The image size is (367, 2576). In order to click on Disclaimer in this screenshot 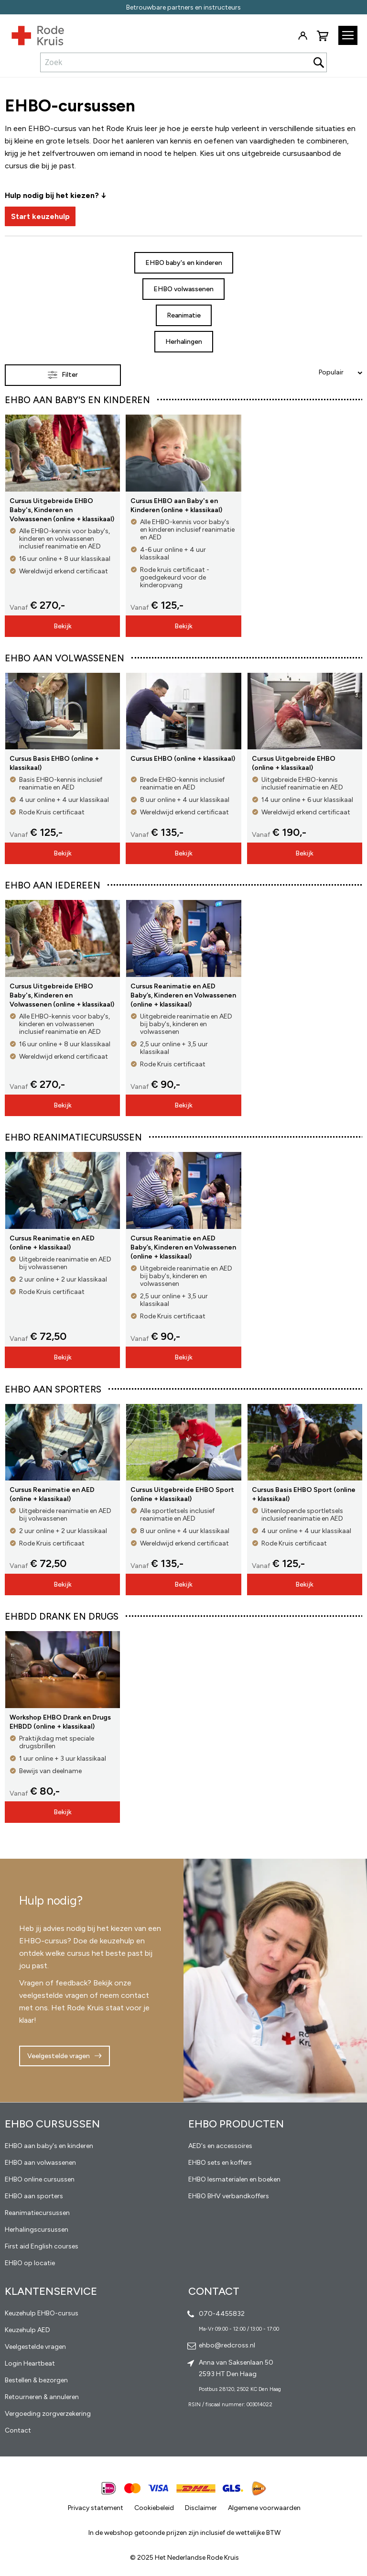, I will do `click(201, 2508)`.